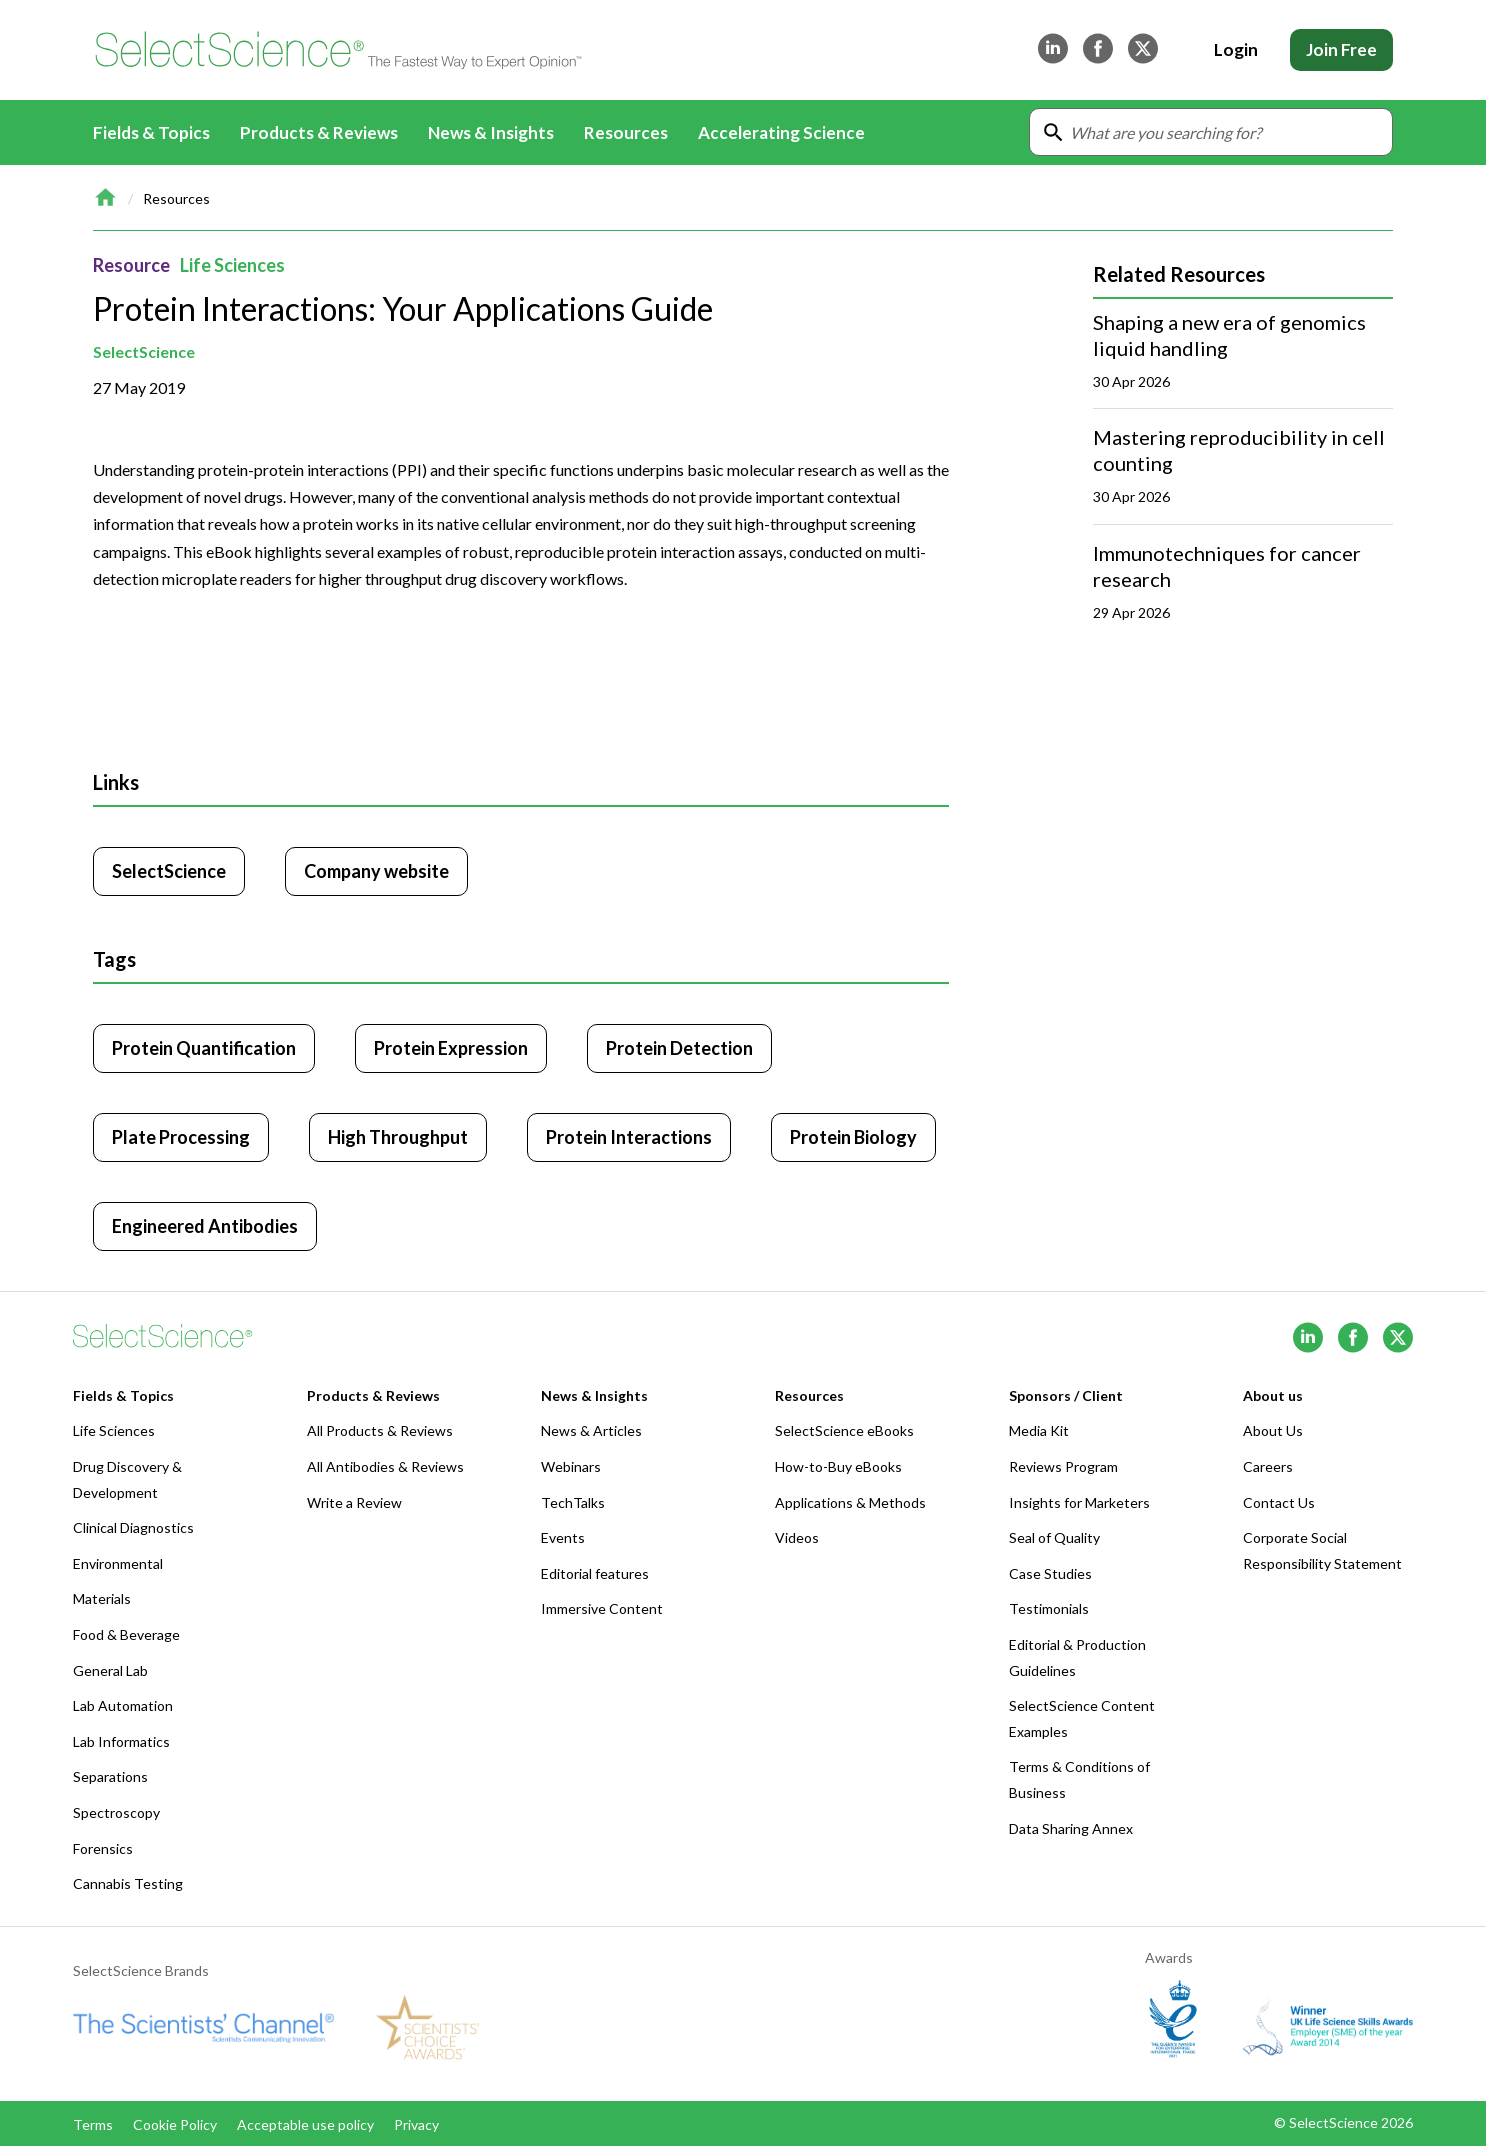 The height and width of the screenshot is (2146, 1486). What do you see at coordinates (1054, 1537) in the screenshot?
I see `Seal of Quality` at bounding box center [1054, 1537].